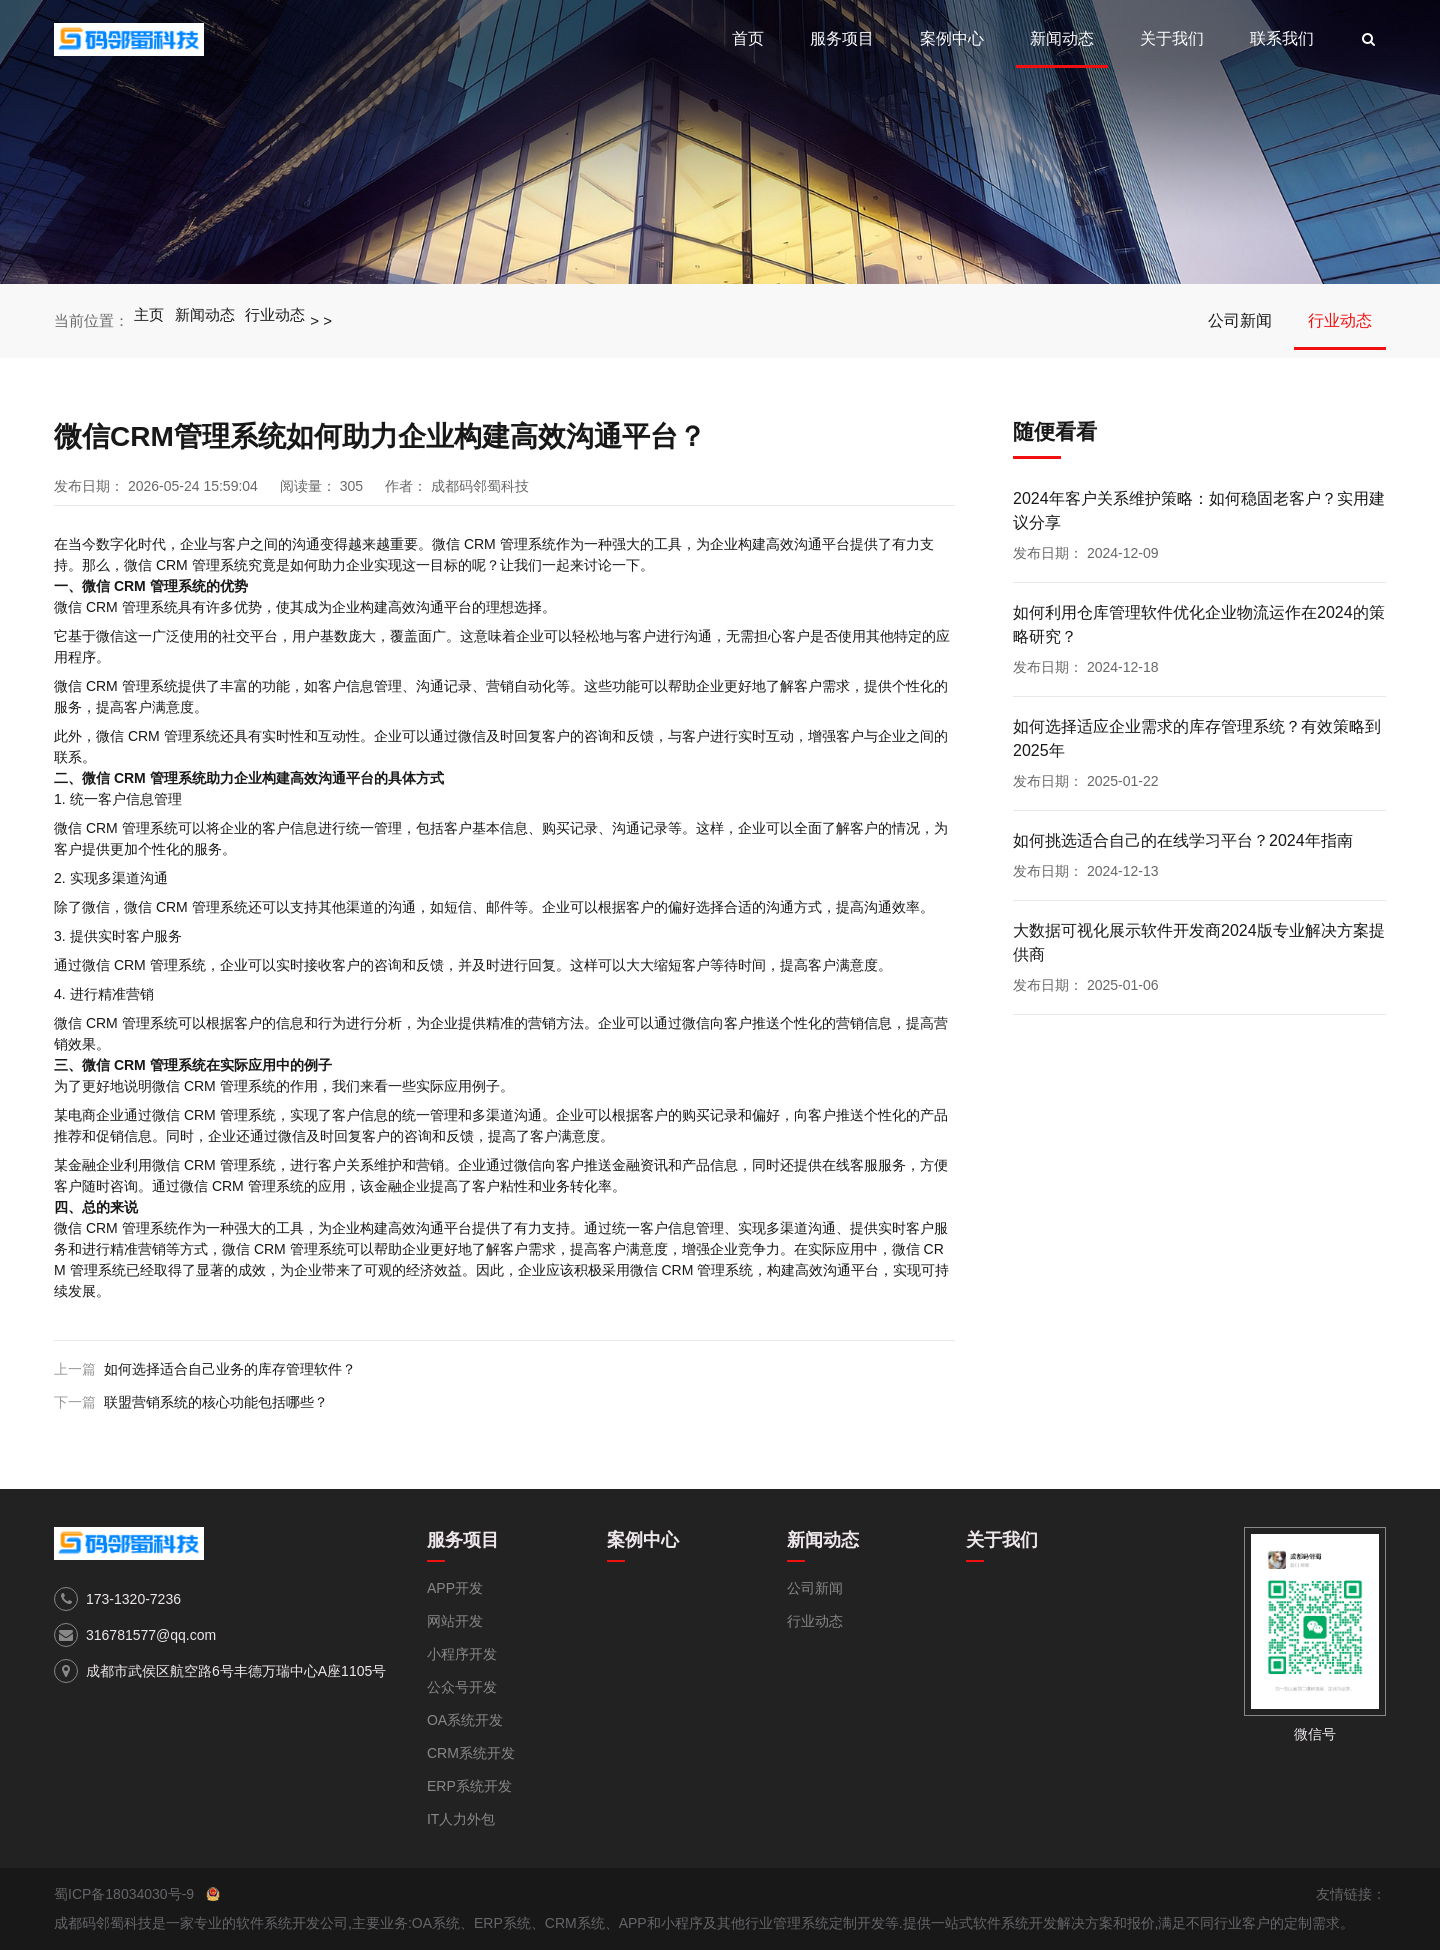  What do you see at coordinates (1183, 840) in the screenshot?
I see `如何挑选适合自己的在线学习平台？2024年指南` at bounding box center [1183, 840].